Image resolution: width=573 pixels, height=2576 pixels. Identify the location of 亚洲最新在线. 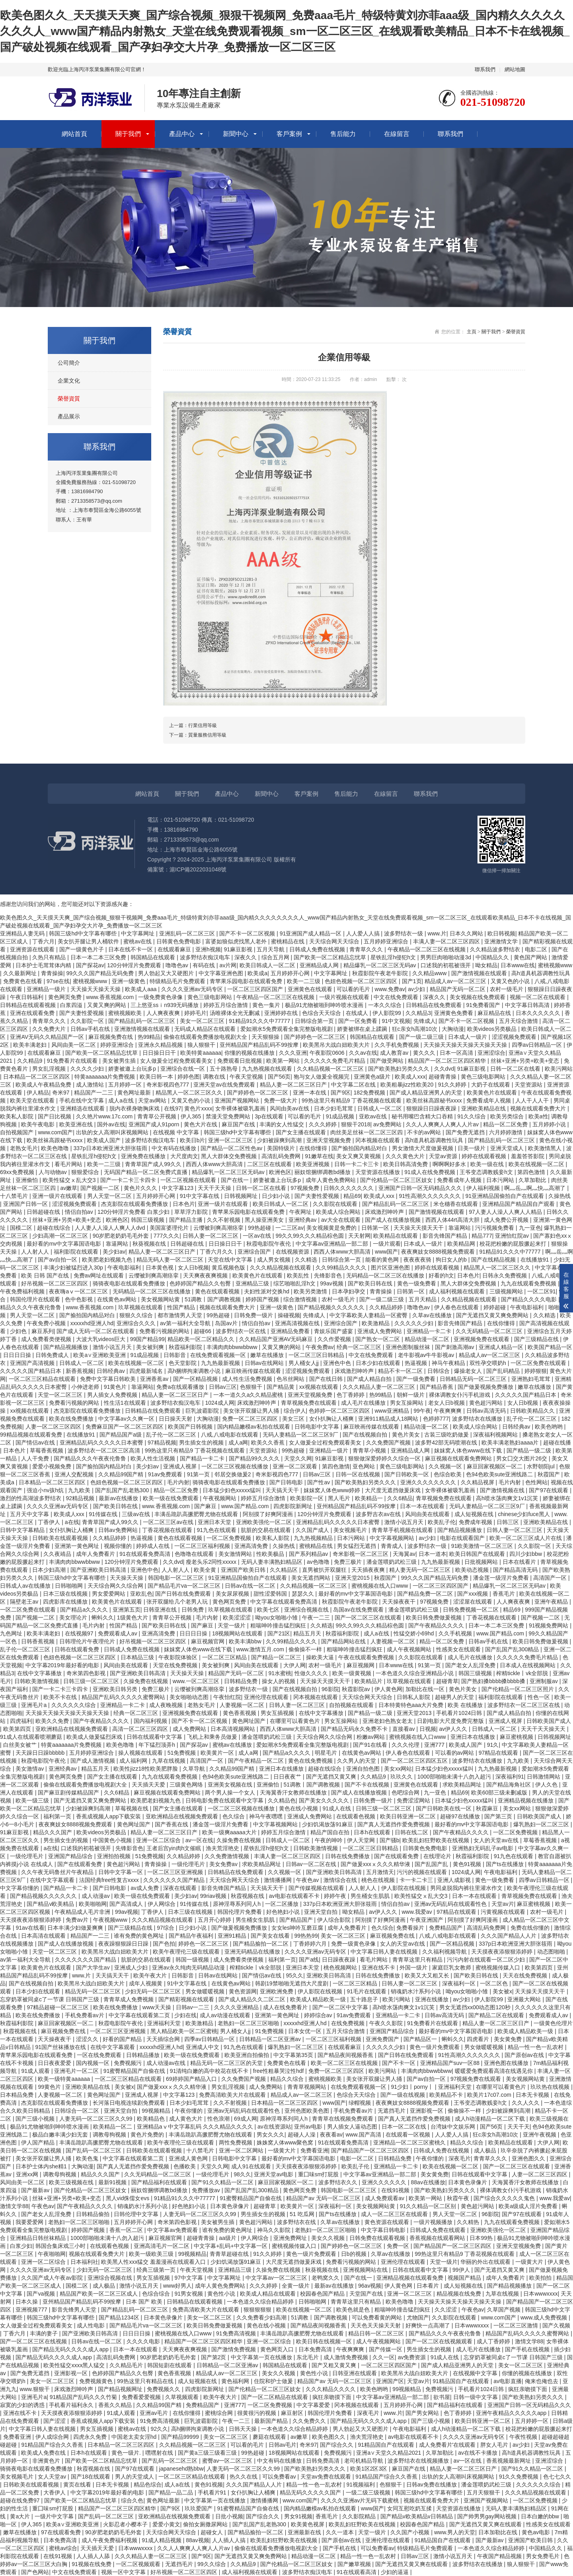
(305, 2532).